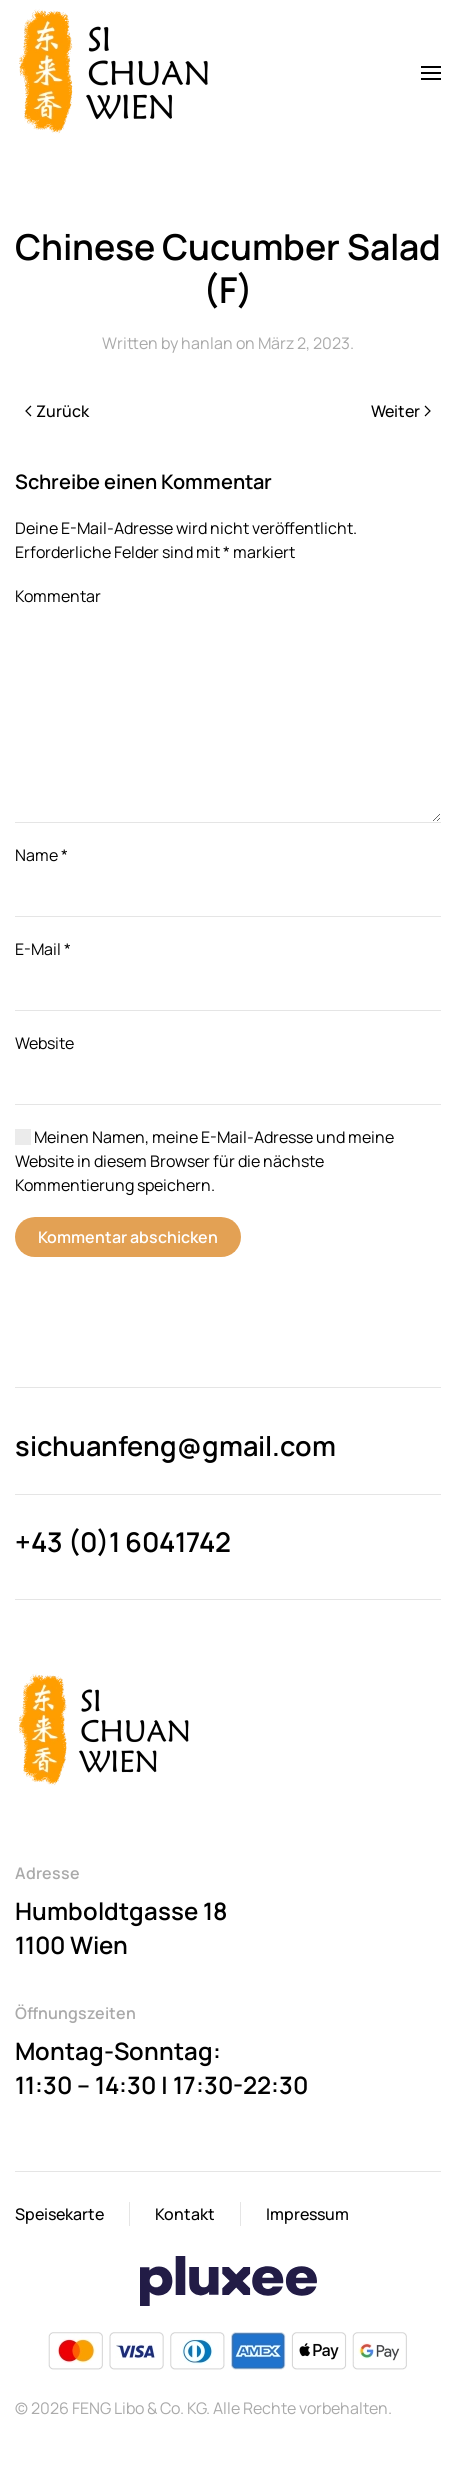 The width and height of the screenshot is (456, 2490). I want to click on Weiter [Next page], so click(401, 411).